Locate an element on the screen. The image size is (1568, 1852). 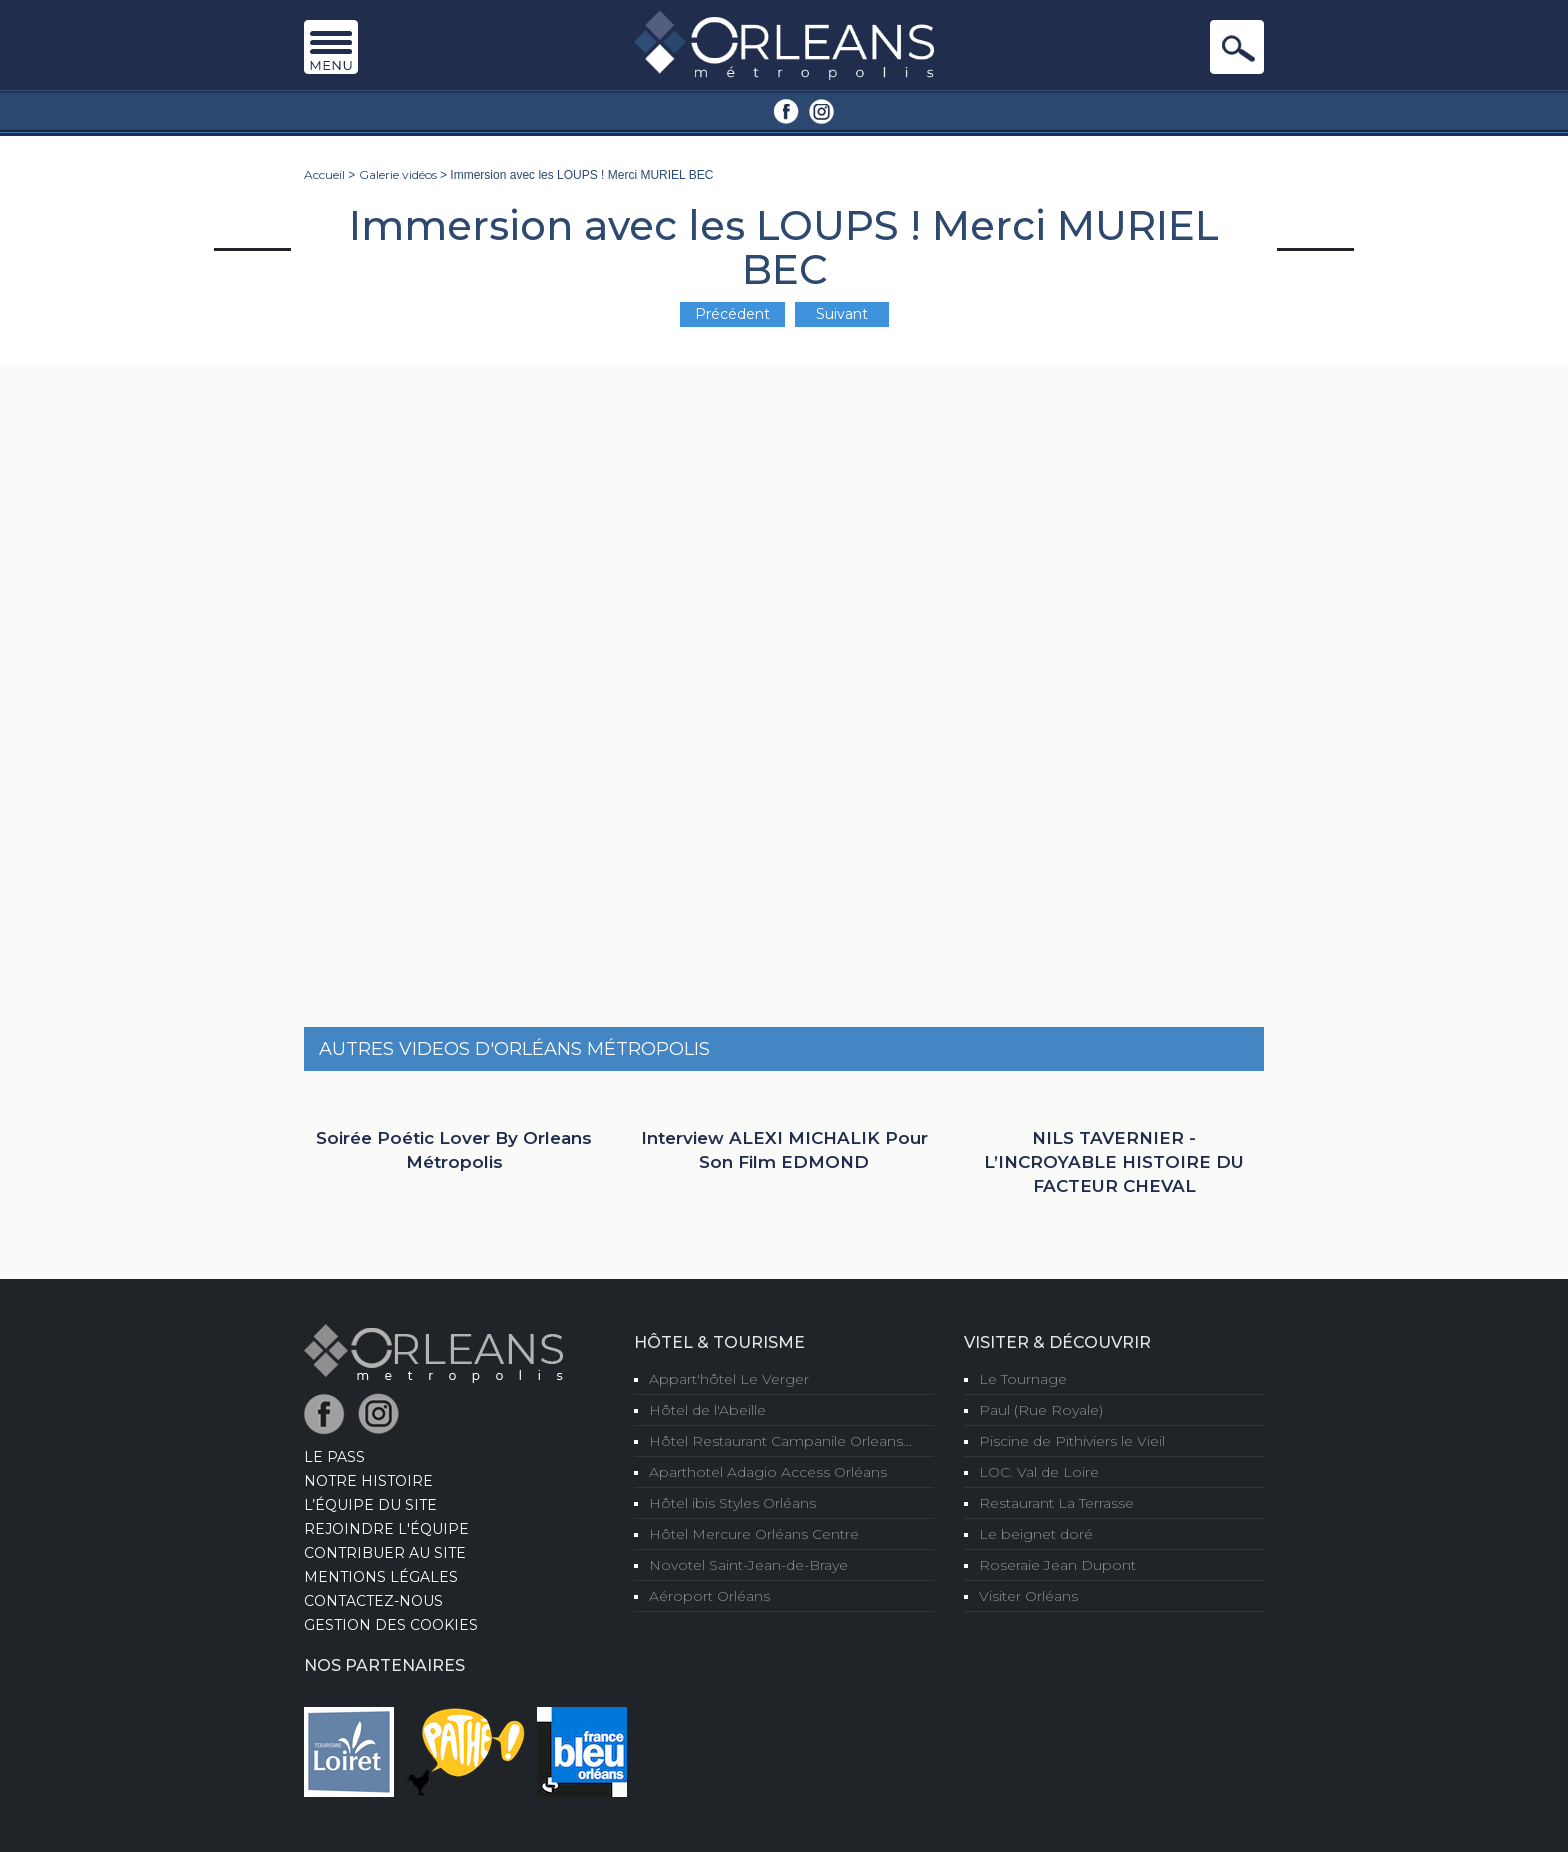
LOC. Val de Loire is located at coordinates (1039, 1472).